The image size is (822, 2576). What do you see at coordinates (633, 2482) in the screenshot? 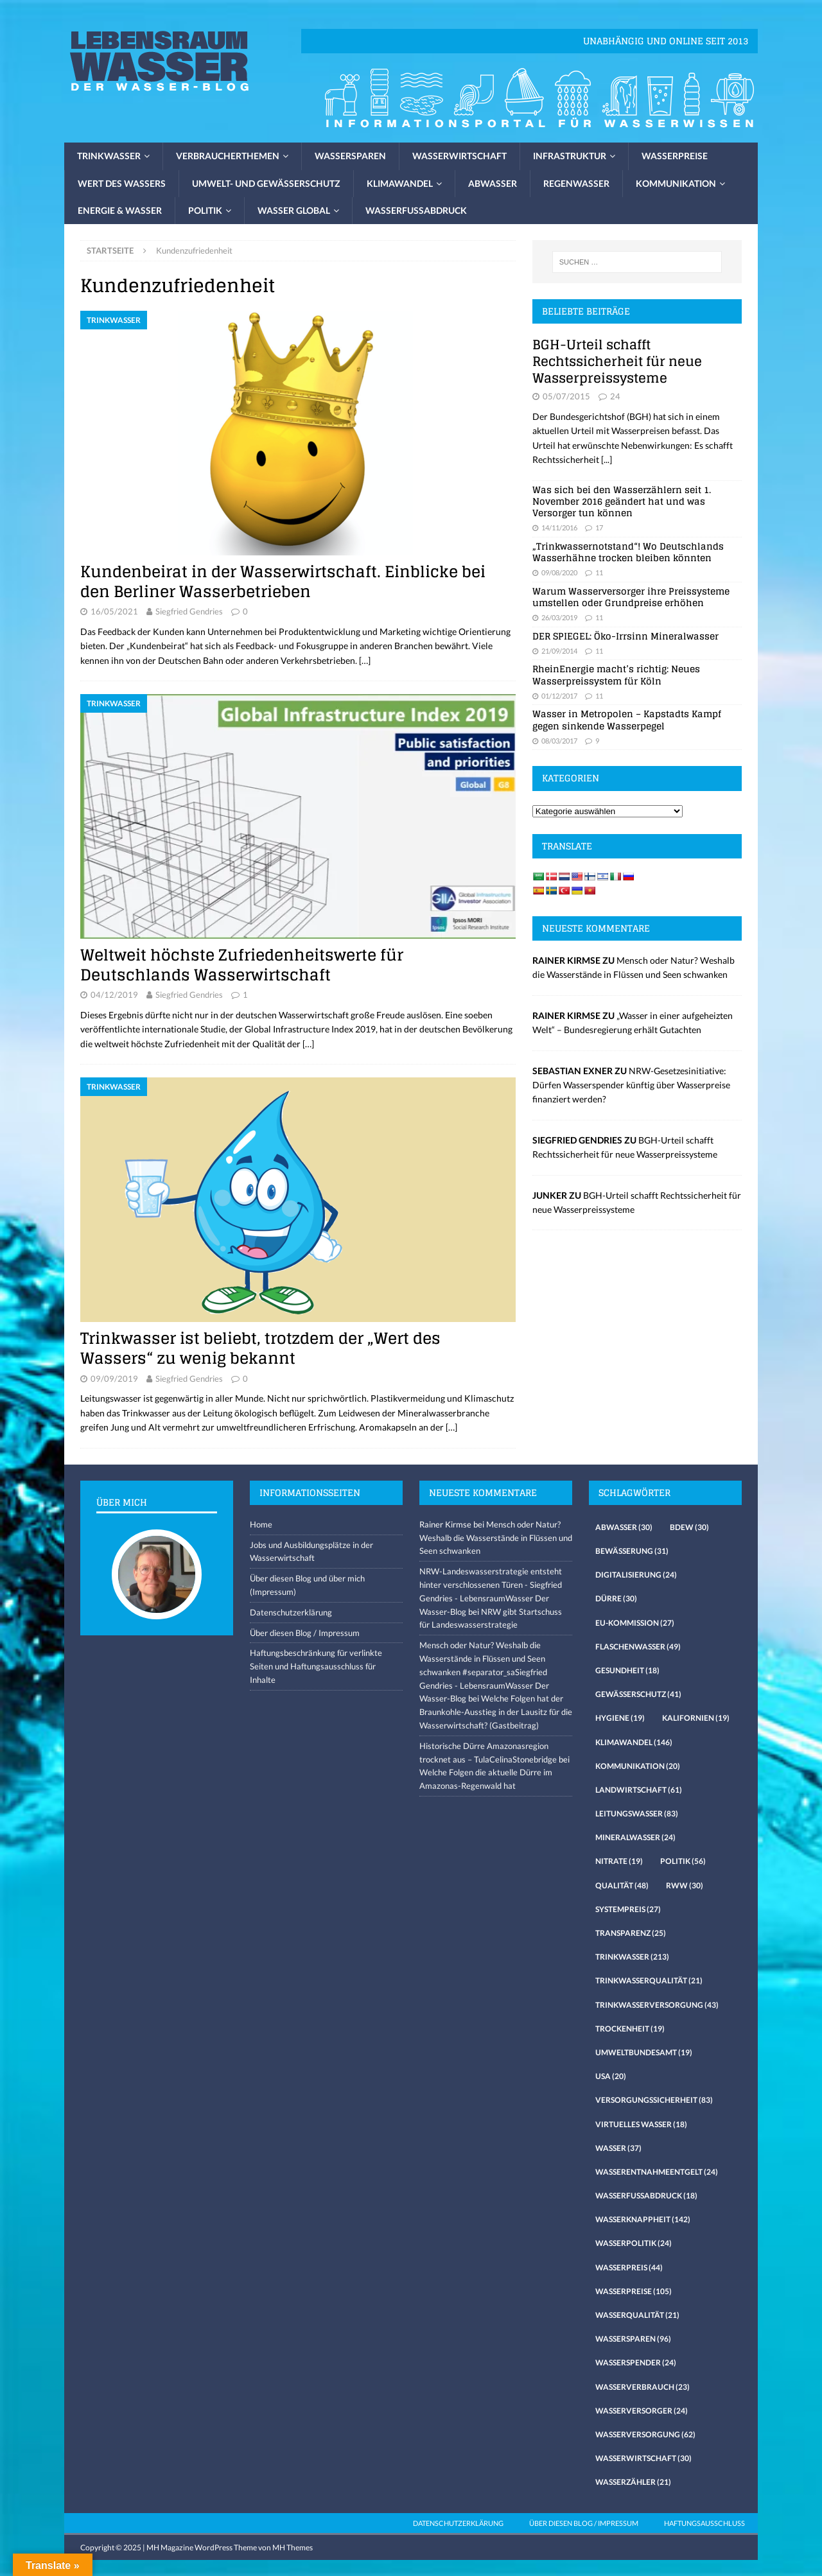
I see `Wasserzähler [Wasserzähler (21 Einträge)]` at bounding box center [633, 2482].